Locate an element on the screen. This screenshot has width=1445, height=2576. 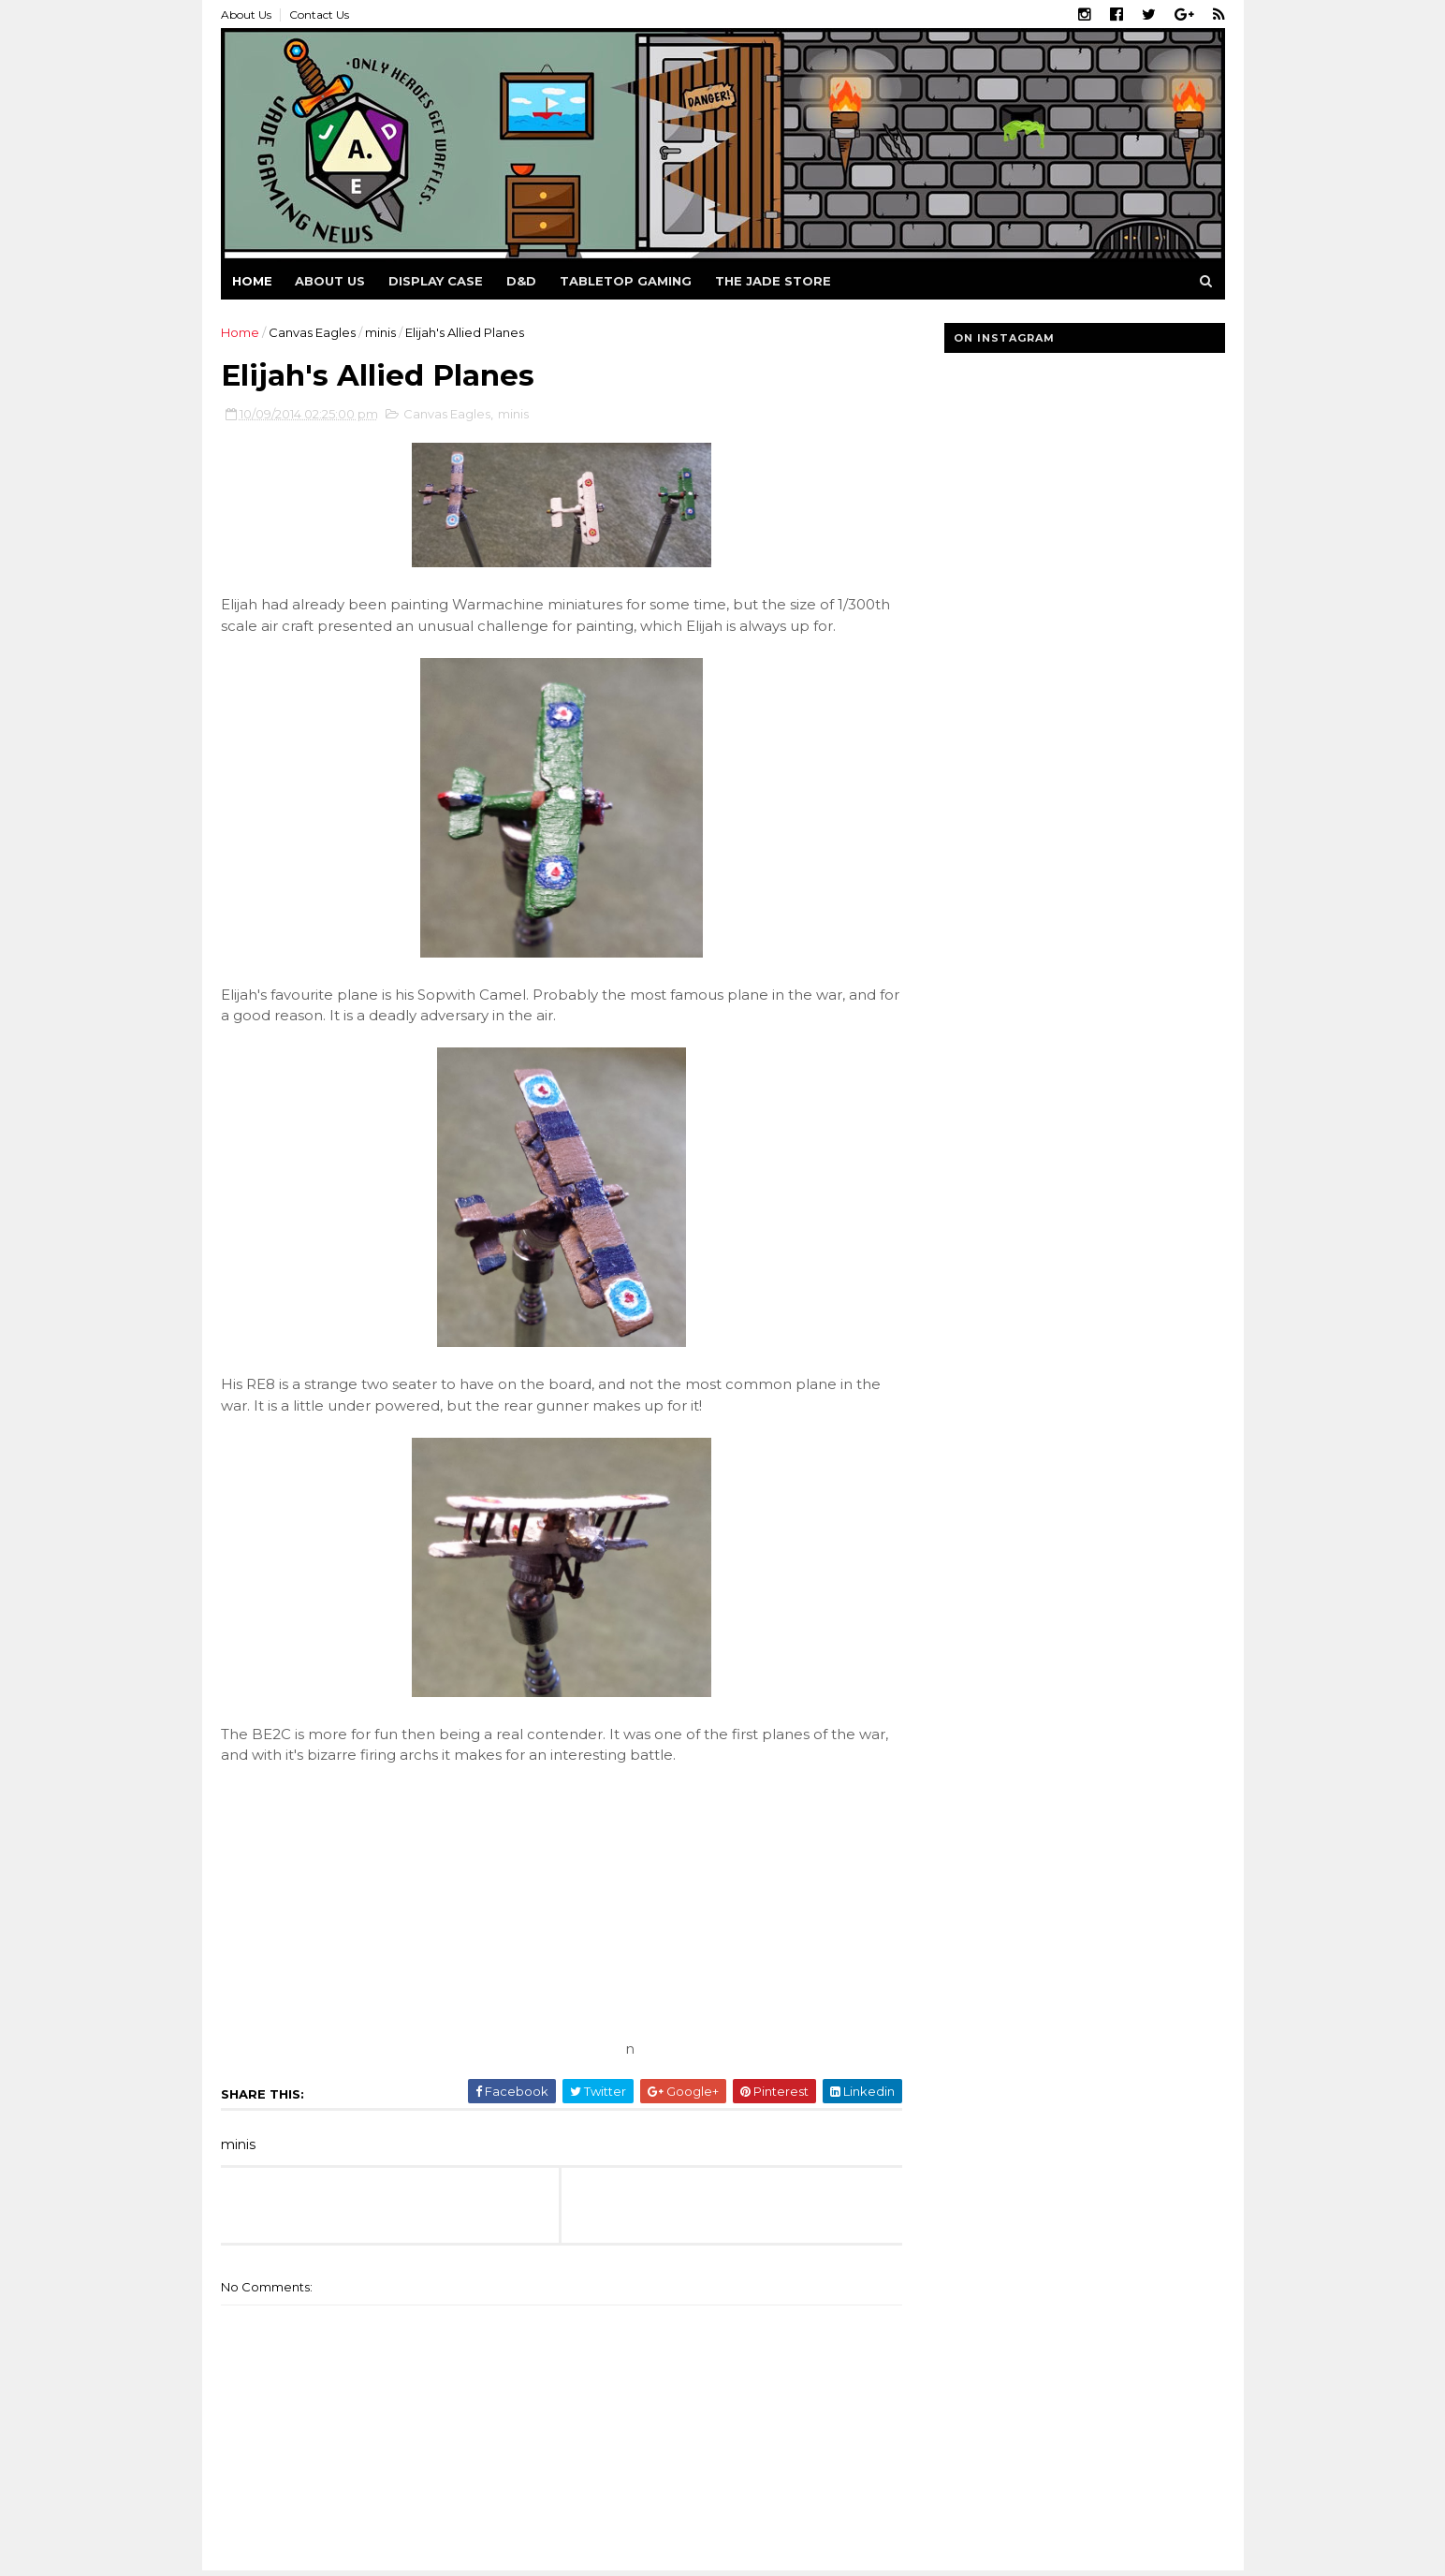
Display Case is located at coordinates (435, 280).